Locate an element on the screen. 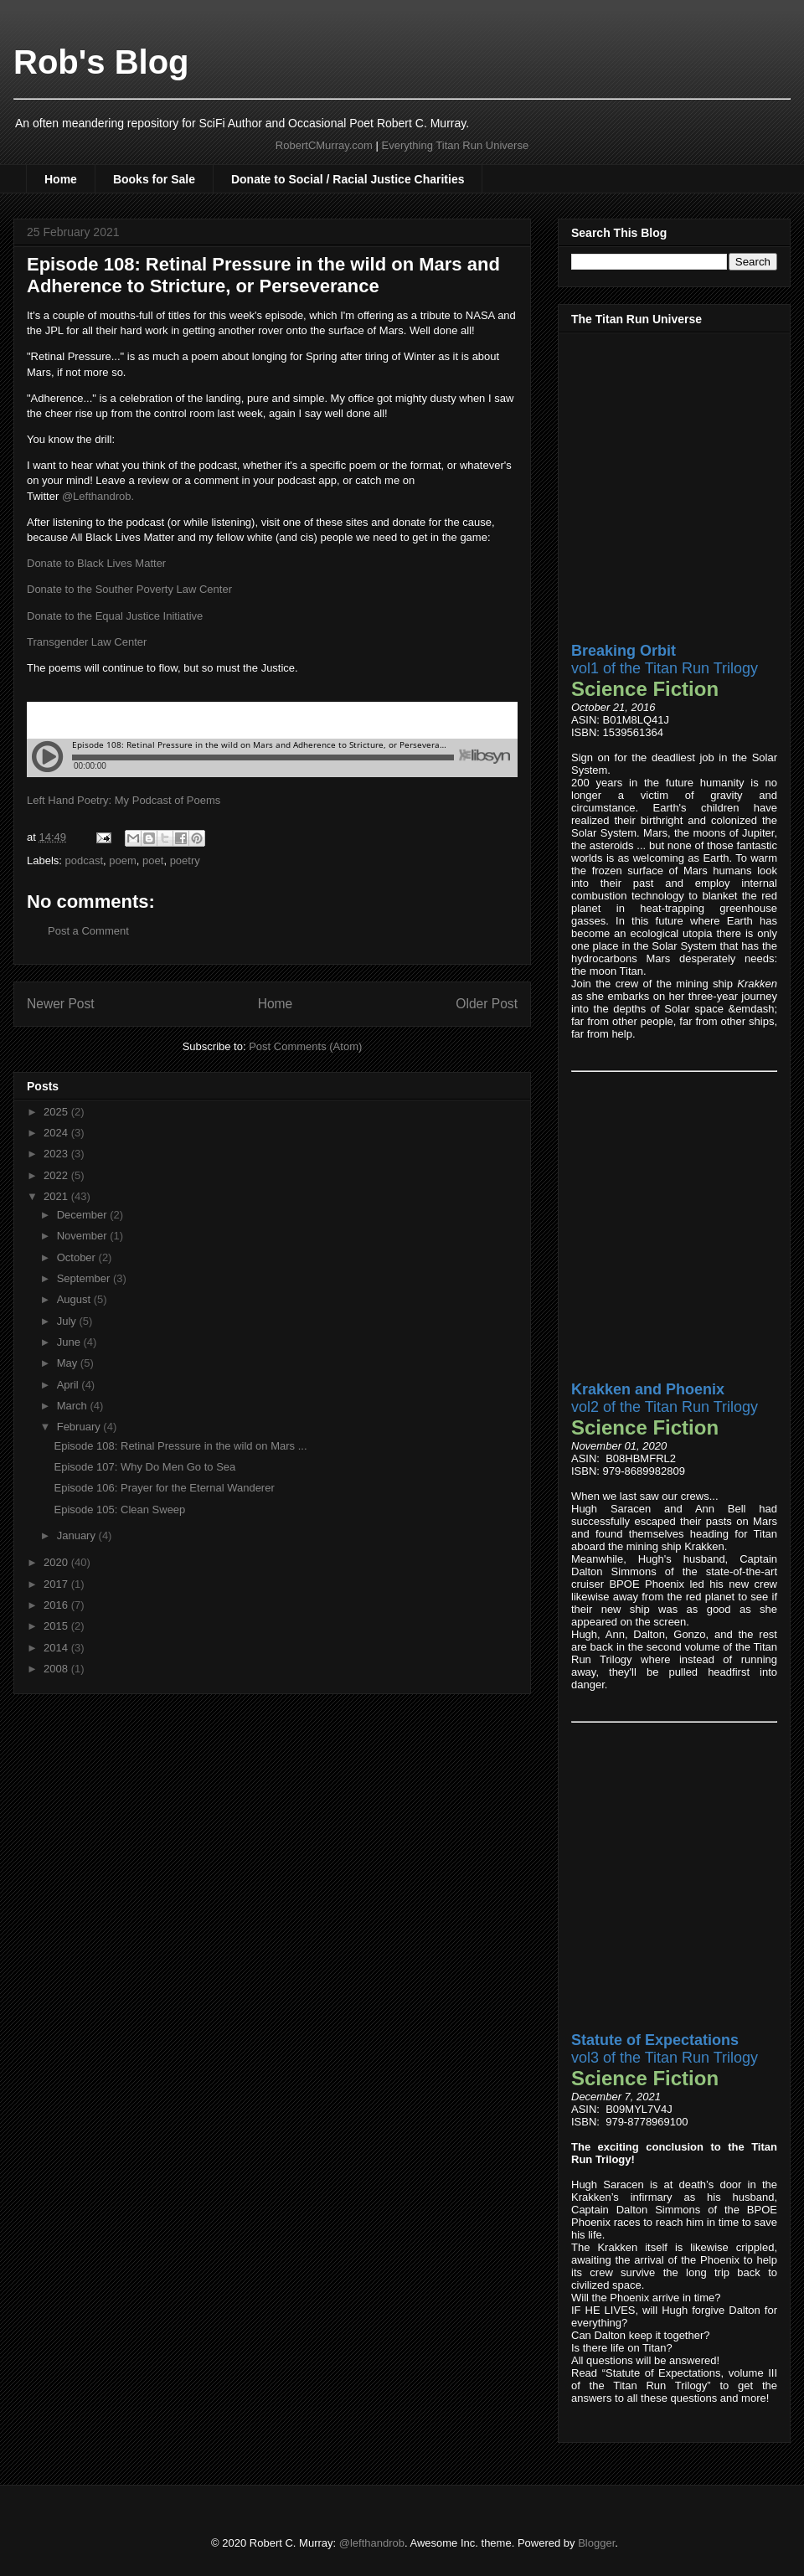 The height and width of the screenshot is (2576, 804). Episode 107: Why Do Men Go to Sea is located at coordinates (144, 1467).